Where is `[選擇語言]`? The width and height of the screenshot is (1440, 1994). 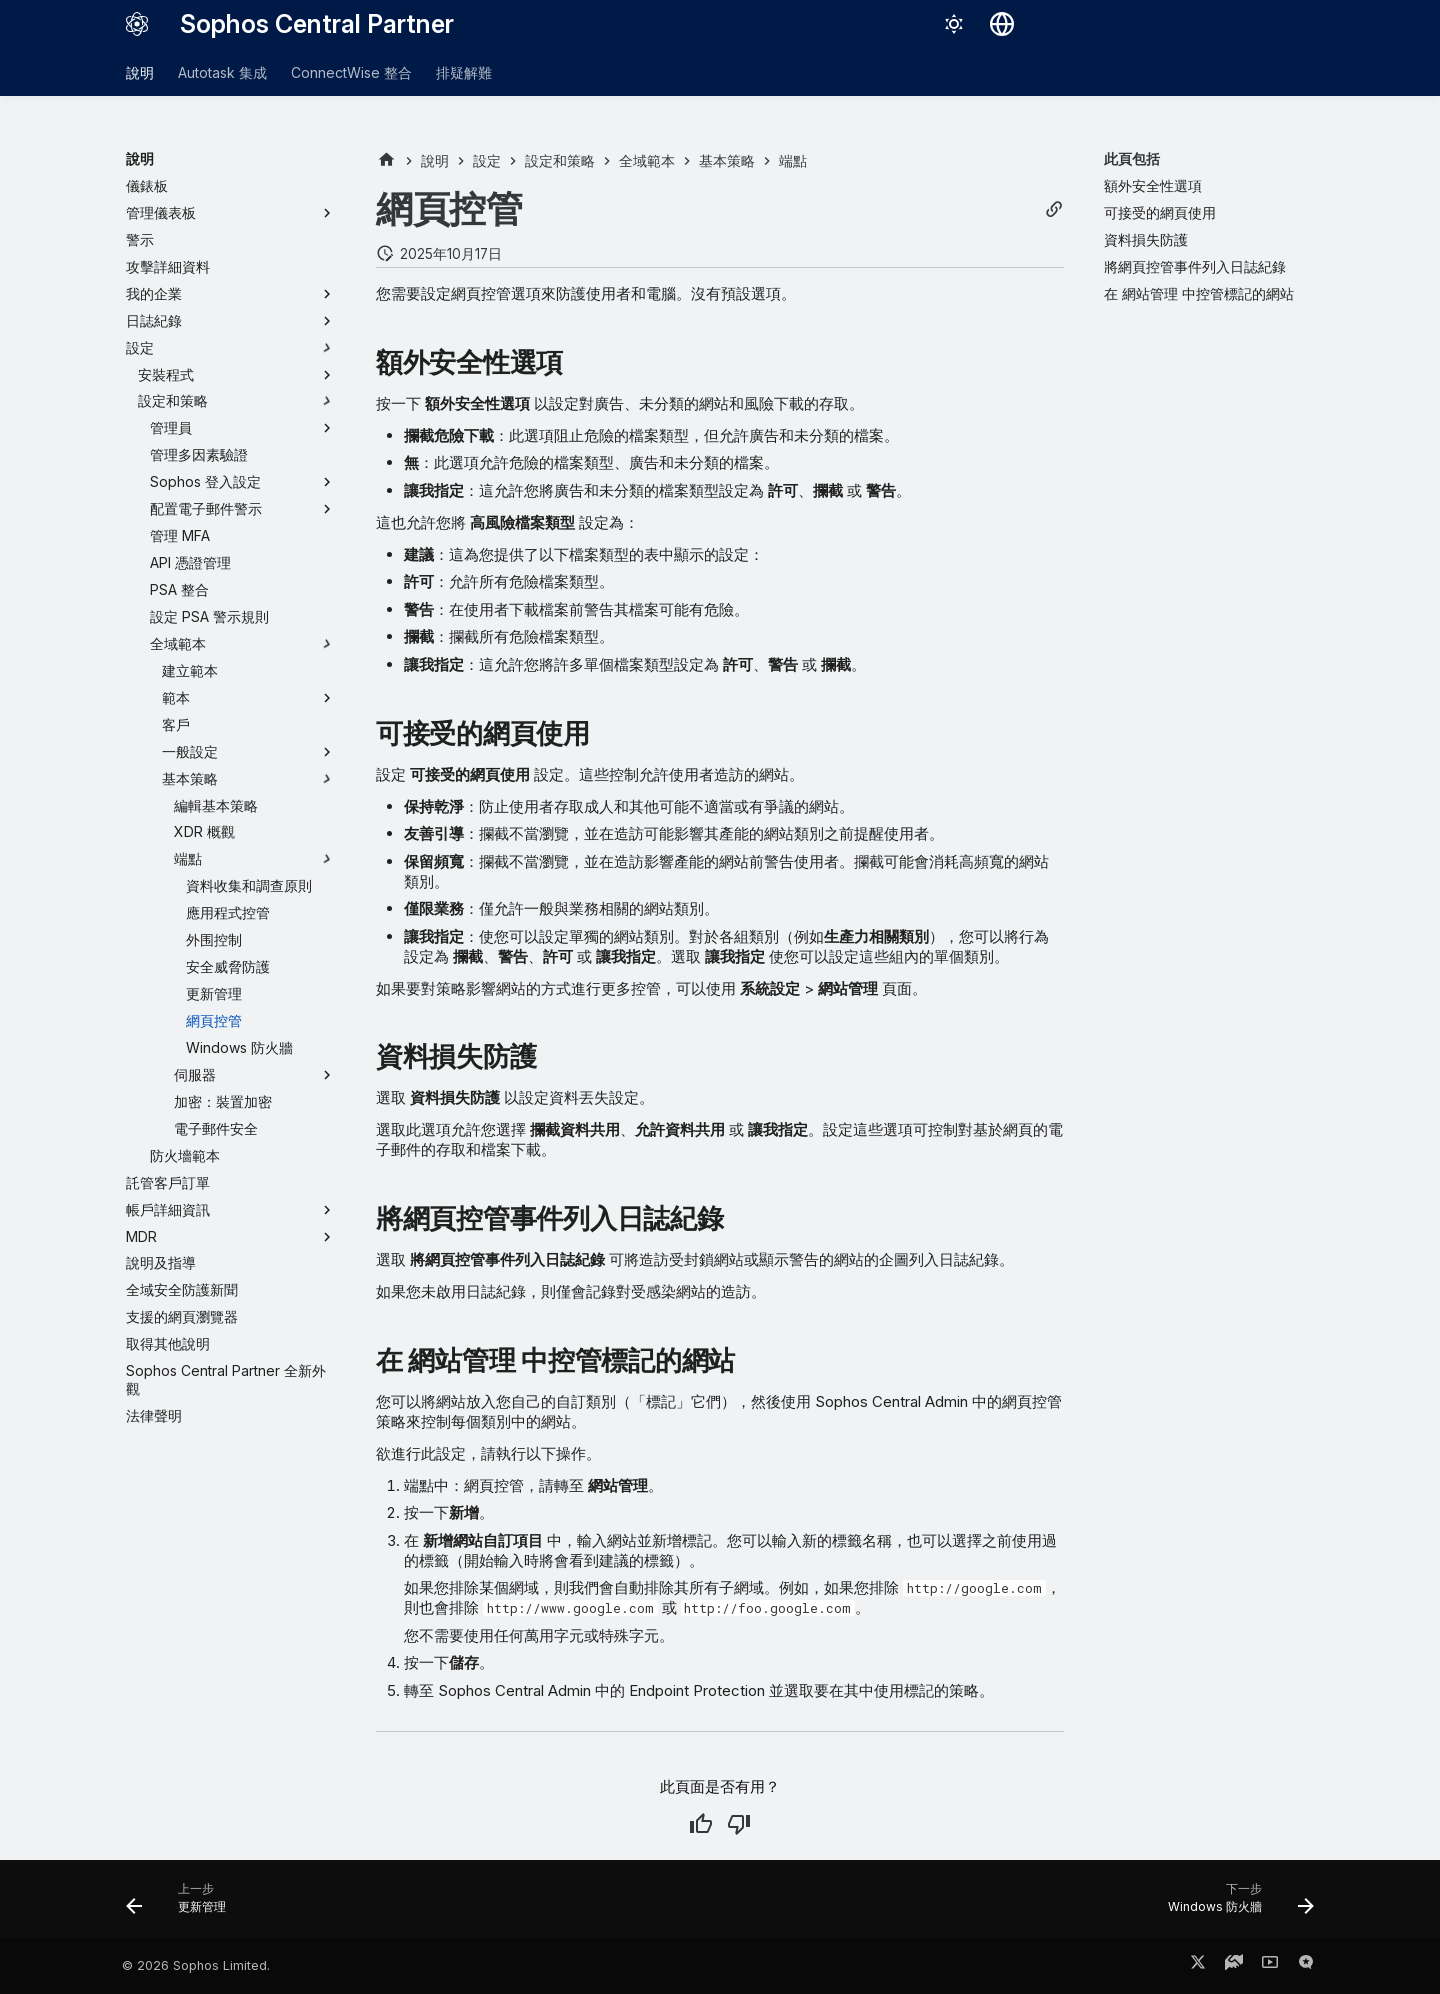
[選擇語言] is located at coordinates (1002, 24).